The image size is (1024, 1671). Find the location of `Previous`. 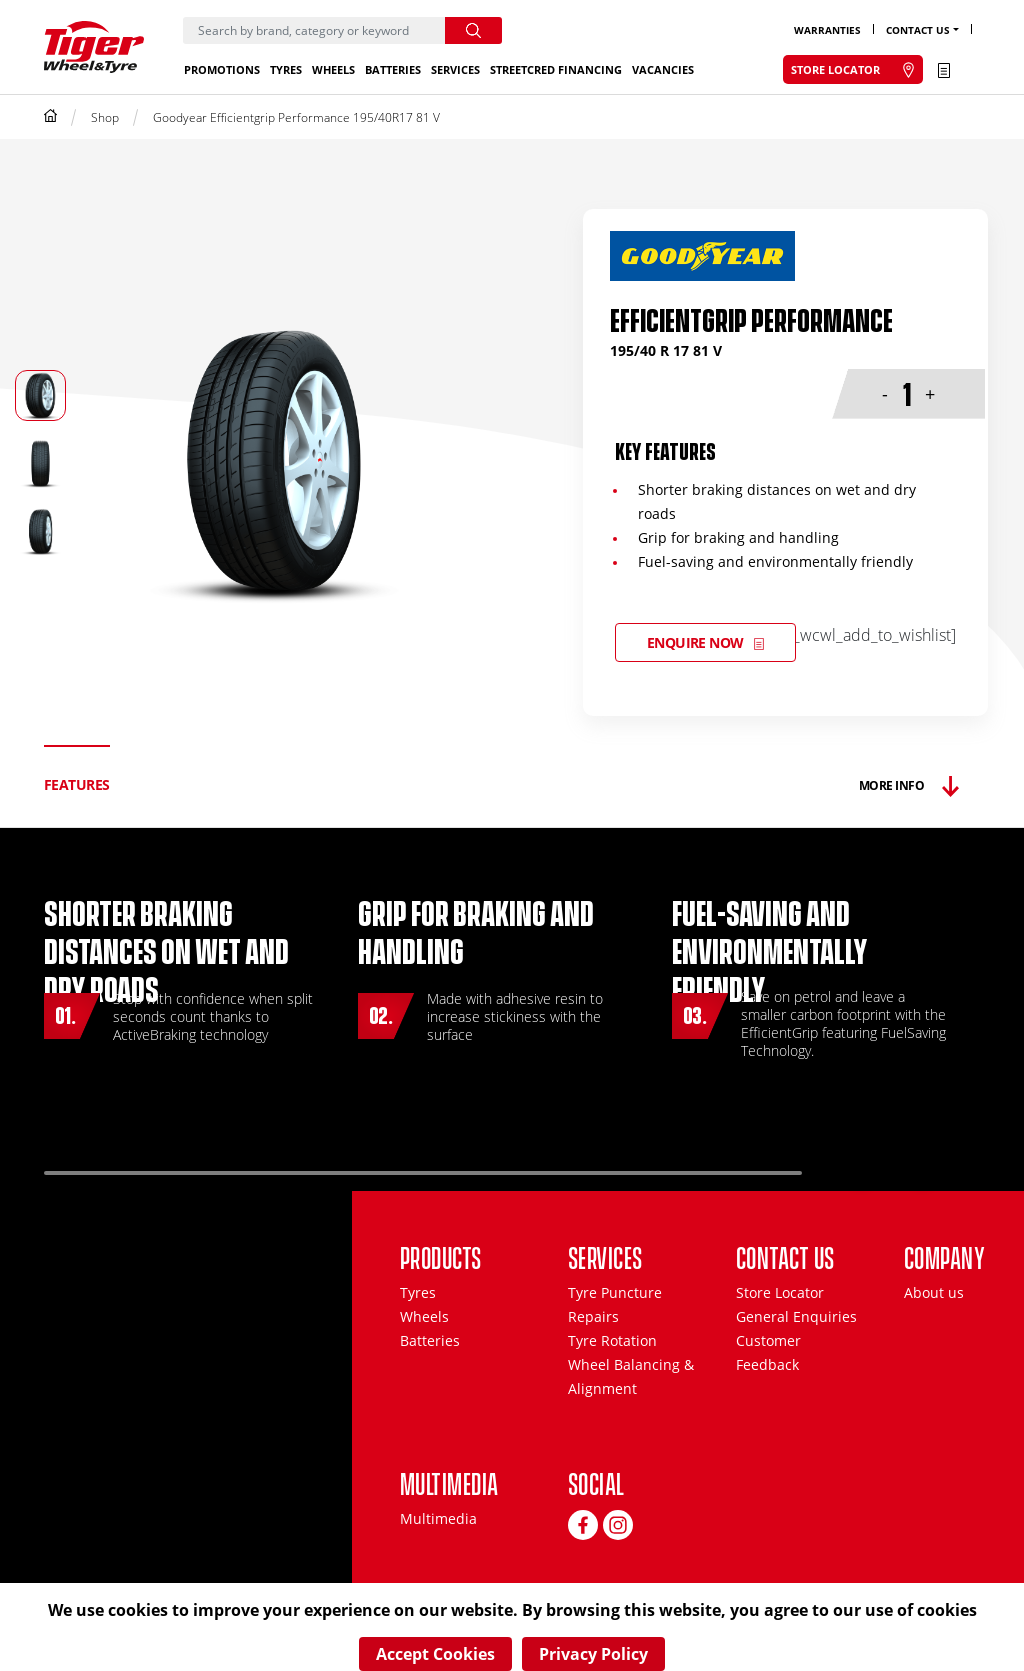

Previous is located at coordinates (864, 1164).